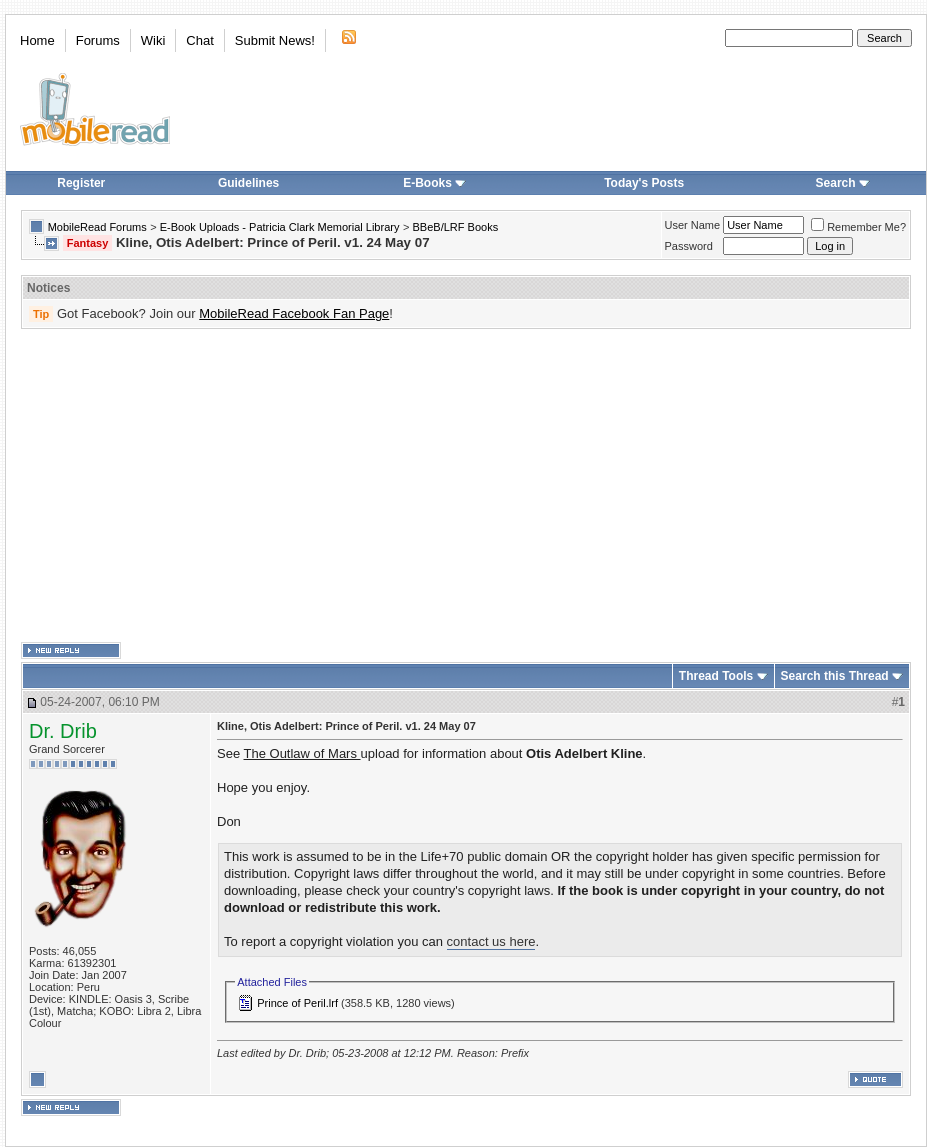 This screenshot has width=927, height=1147. Describe the element at coordinates (491, 941) in the screenshot. I see `contact us here` at that location.